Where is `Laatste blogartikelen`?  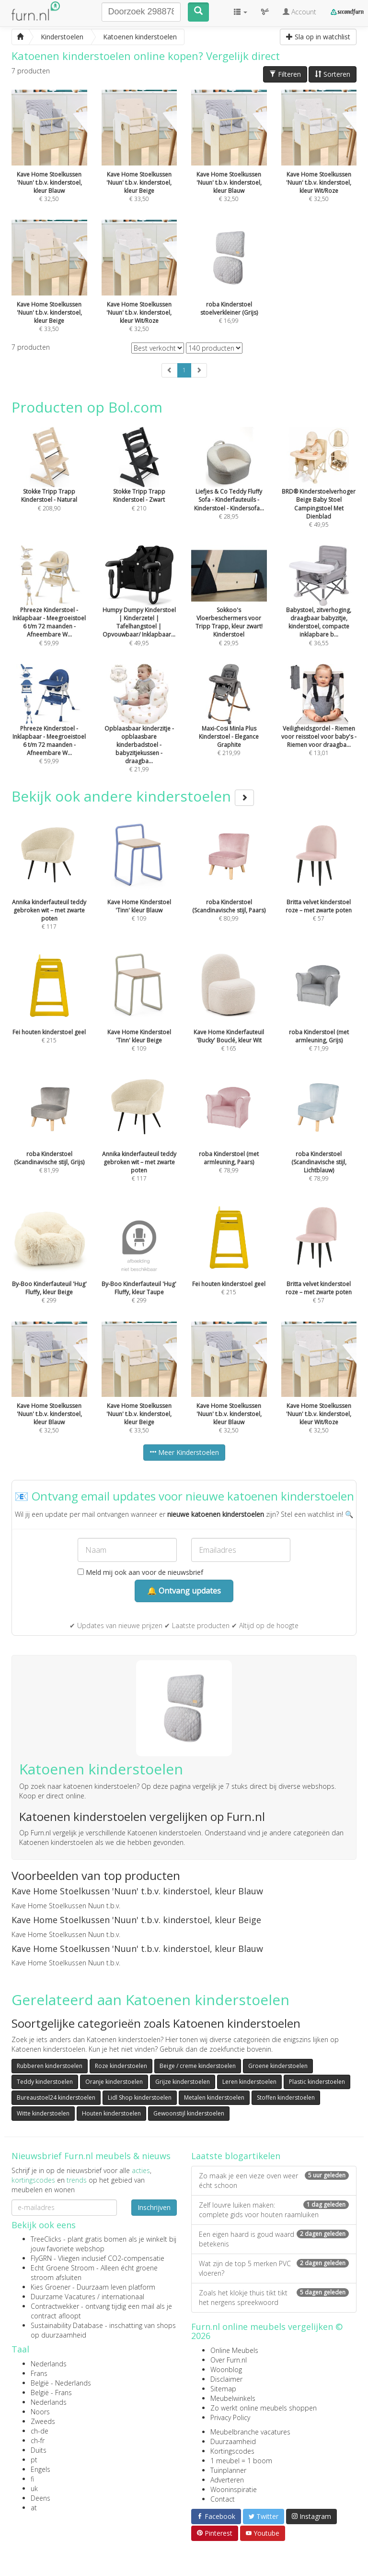
Laatste blogartikelen is located at coordinates (235, 2156).